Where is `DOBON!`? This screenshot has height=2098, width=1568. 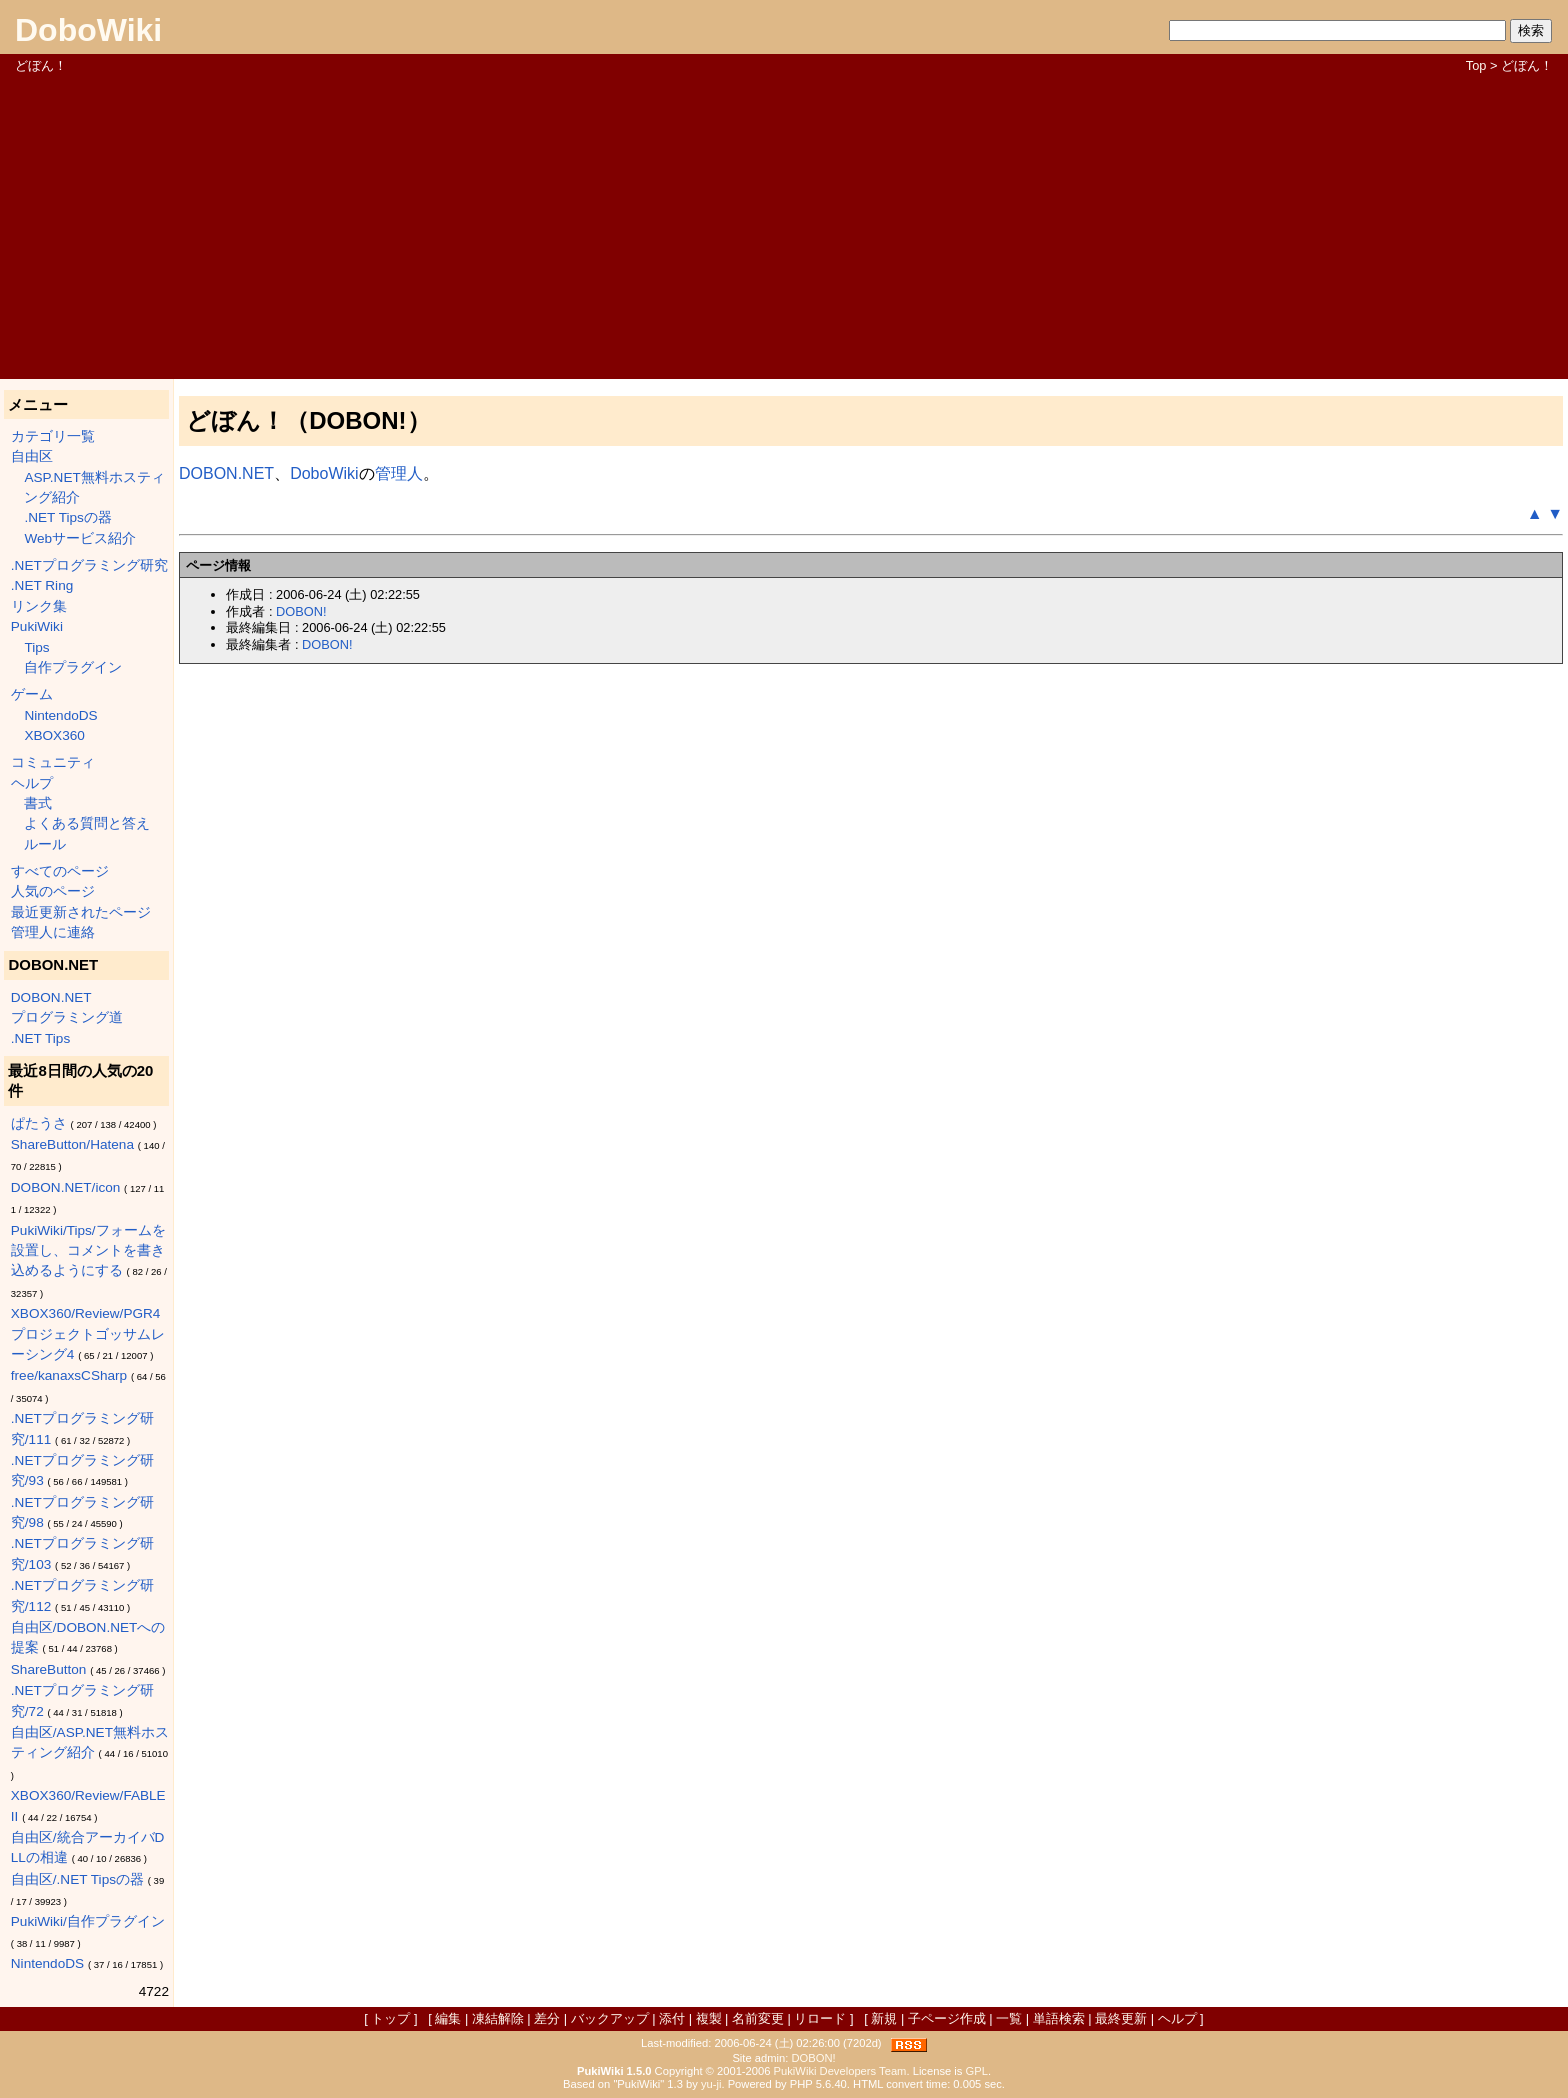
DOBON! is located at coordinates (301, 611).